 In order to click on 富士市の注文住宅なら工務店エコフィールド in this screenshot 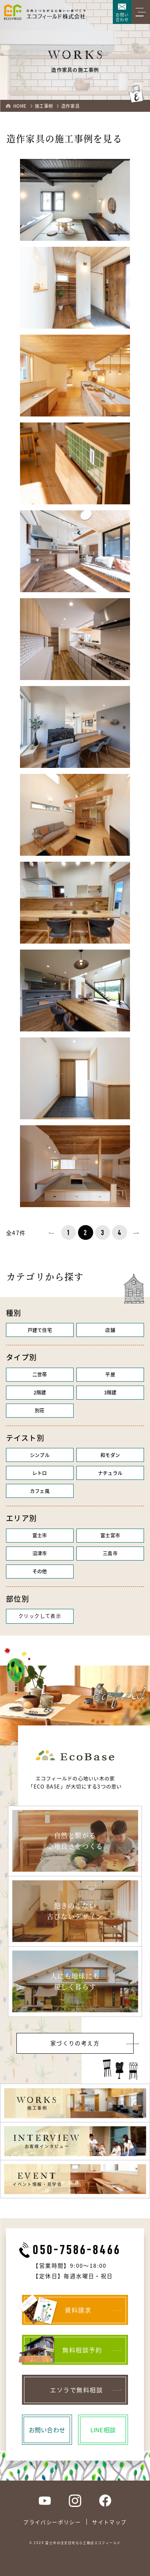, I will do `click(82, 2542)`.